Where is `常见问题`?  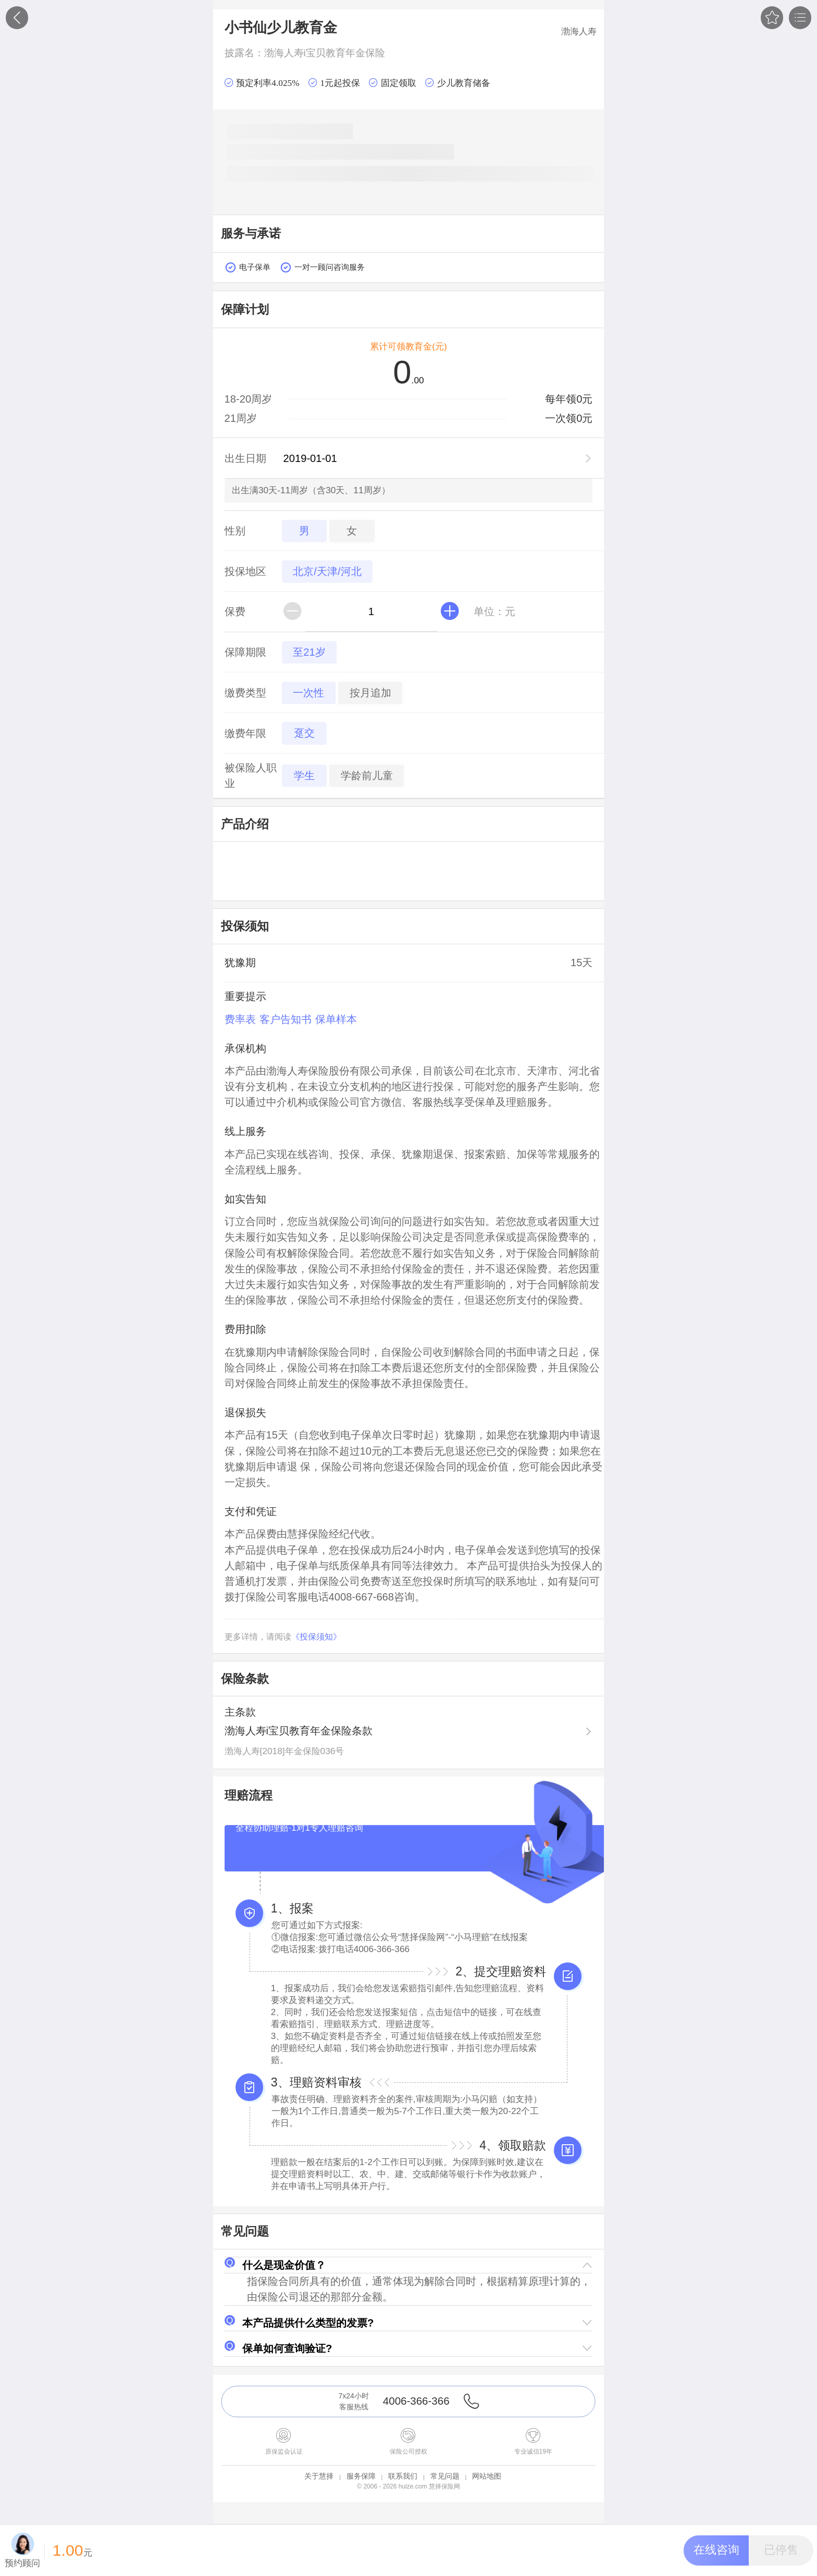
常见问题 is located at coordinates (445, 2476).